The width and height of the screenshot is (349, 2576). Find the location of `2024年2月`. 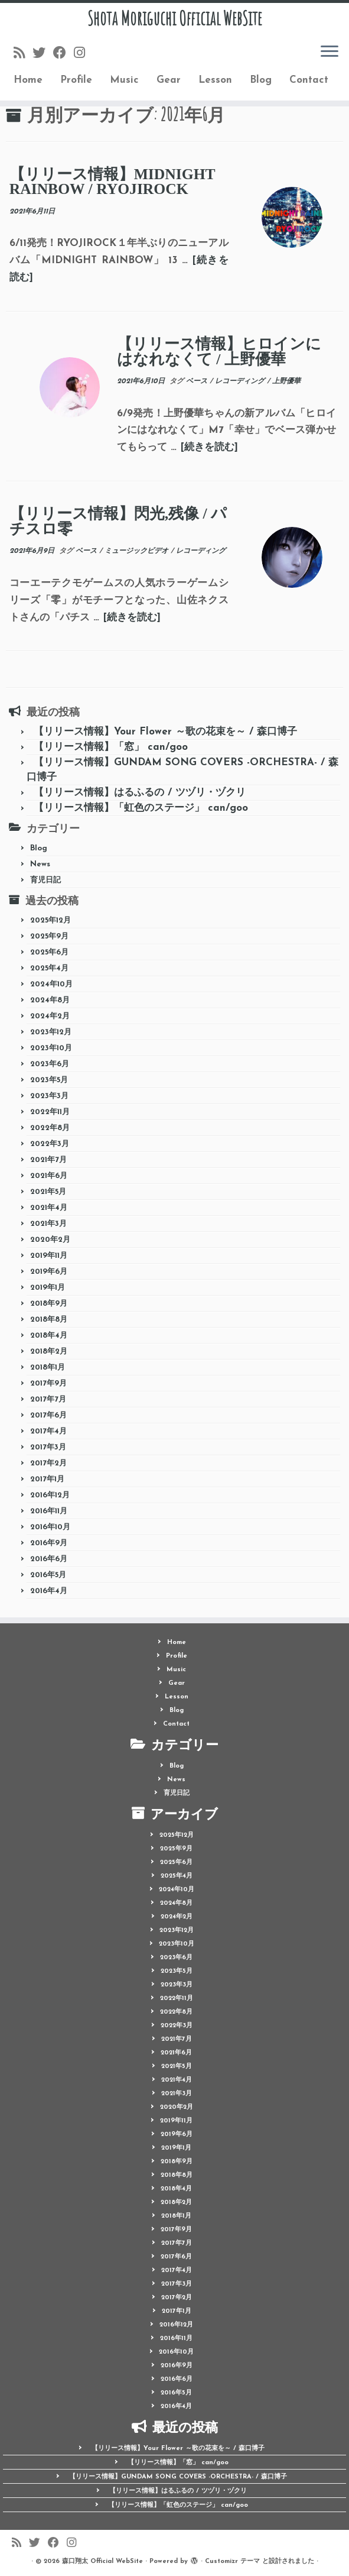

2024年2月 is located at coordinates (50, 1016).